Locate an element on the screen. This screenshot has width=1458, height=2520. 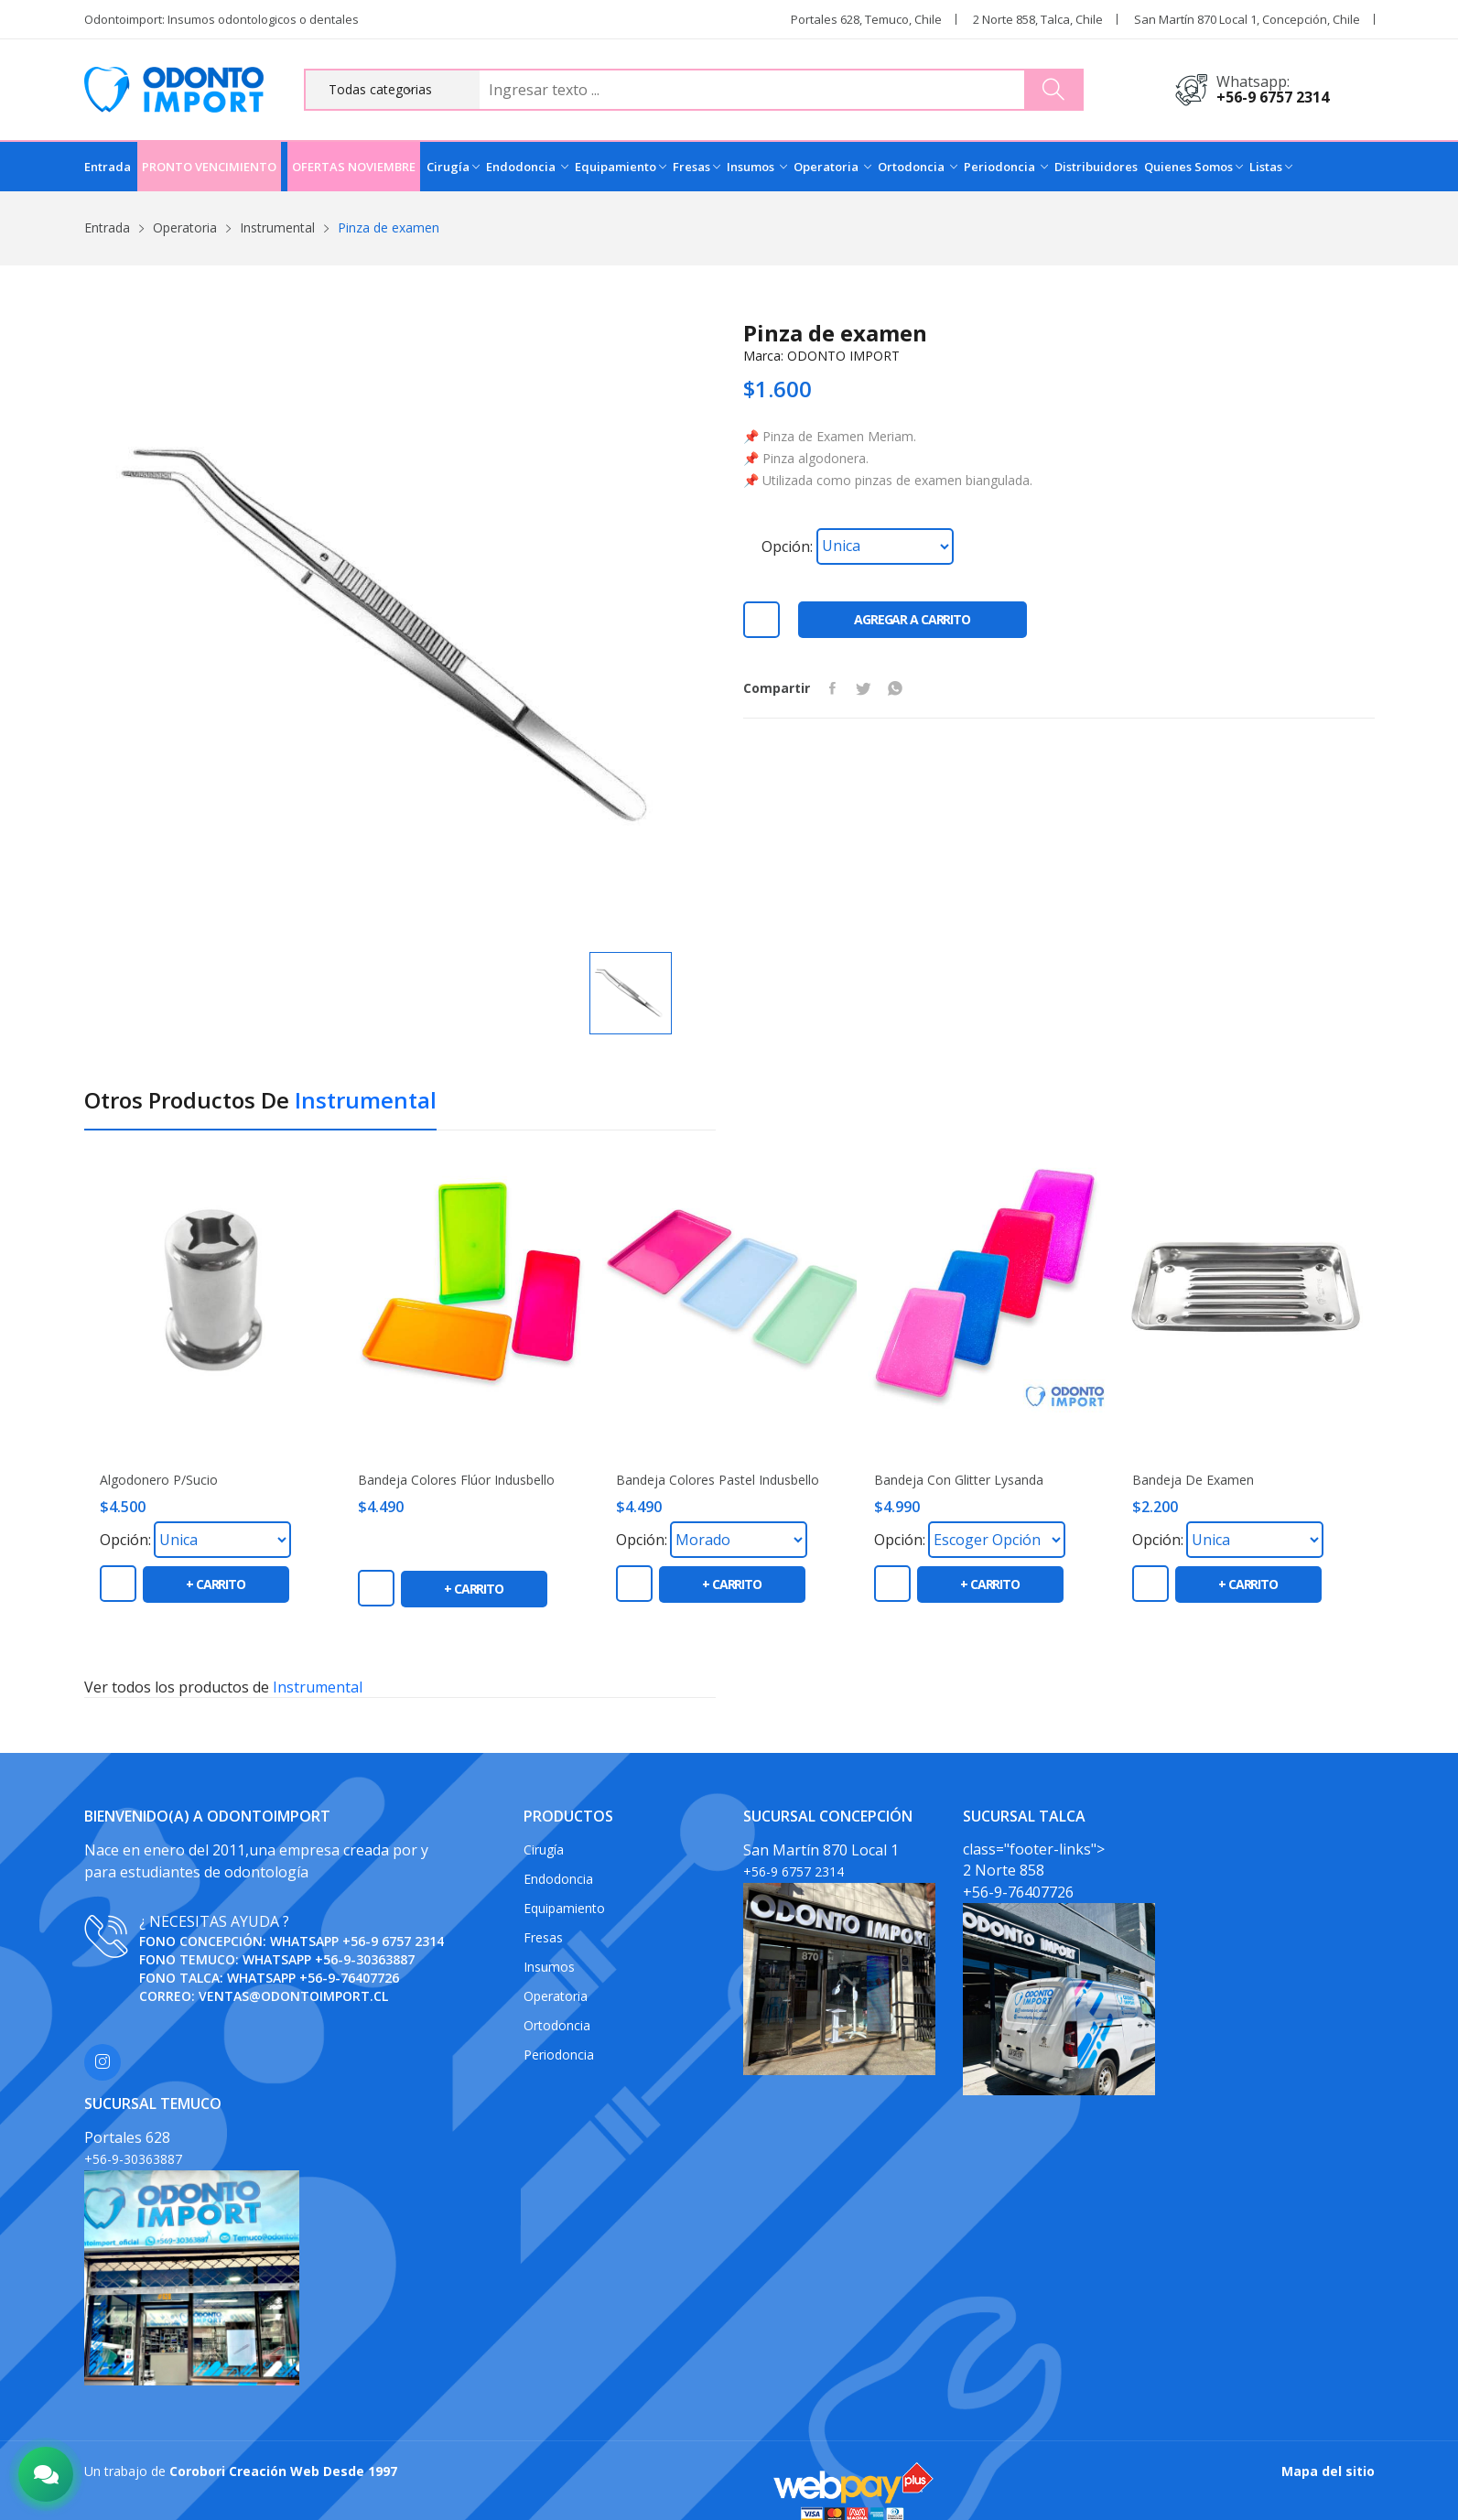
Quienes Somos is located at coordinates (1193, 166).